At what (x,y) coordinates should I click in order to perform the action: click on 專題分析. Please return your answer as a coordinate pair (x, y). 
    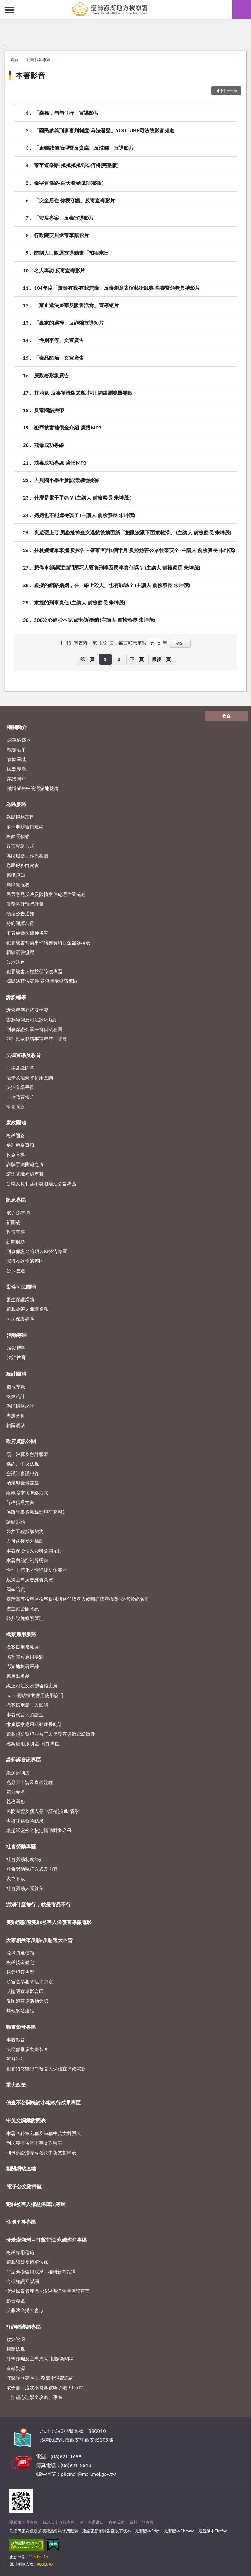
    Looking at the image, I should click on (15, 1415).